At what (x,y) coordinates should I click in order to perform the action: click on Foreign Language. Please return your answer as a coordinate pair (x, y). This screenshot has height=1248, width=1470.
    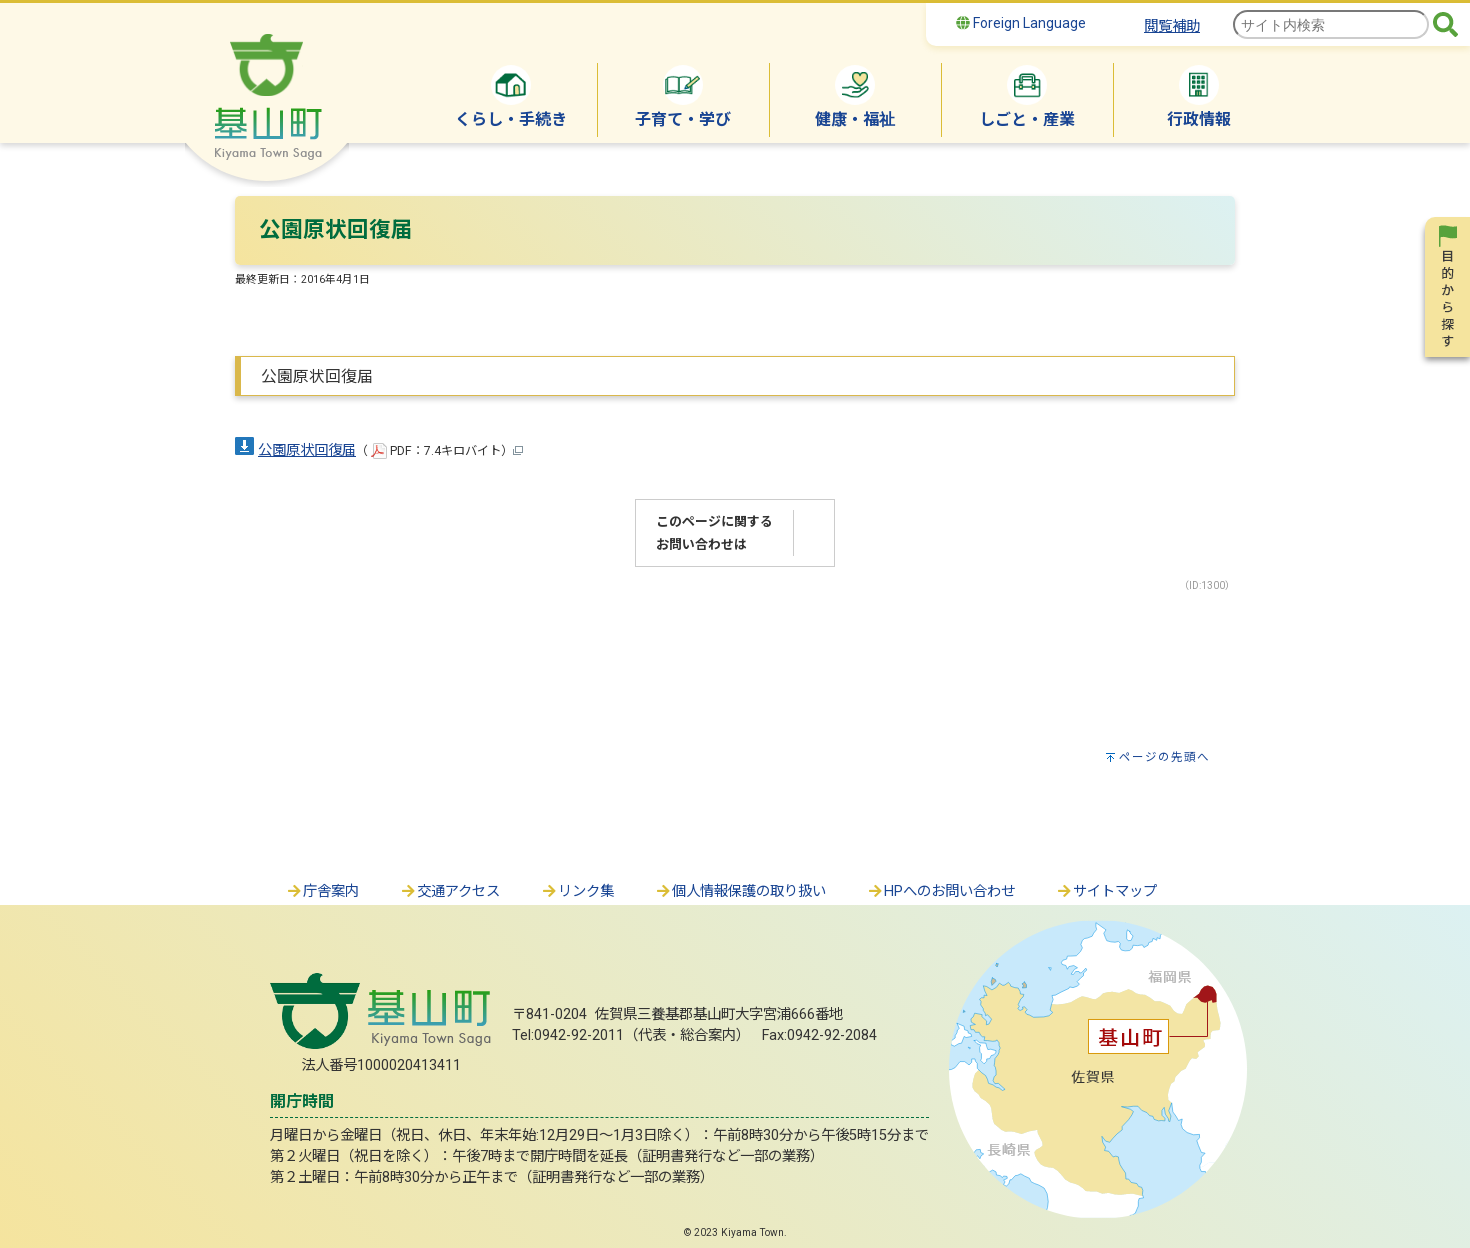
    Looking at the image, I should click on (1021, 23).